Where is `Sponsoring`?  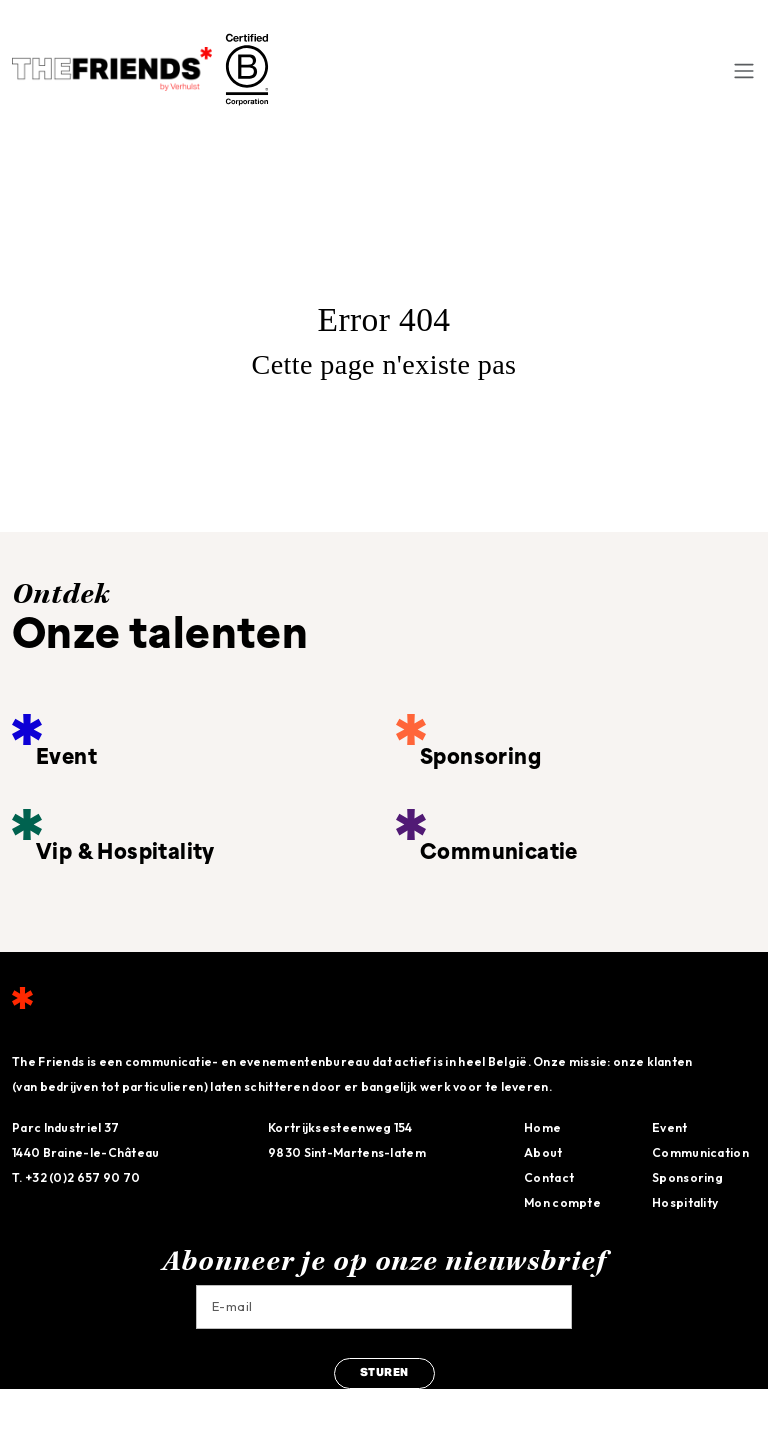 Sponsoring is located at coordinates (687, 1177).